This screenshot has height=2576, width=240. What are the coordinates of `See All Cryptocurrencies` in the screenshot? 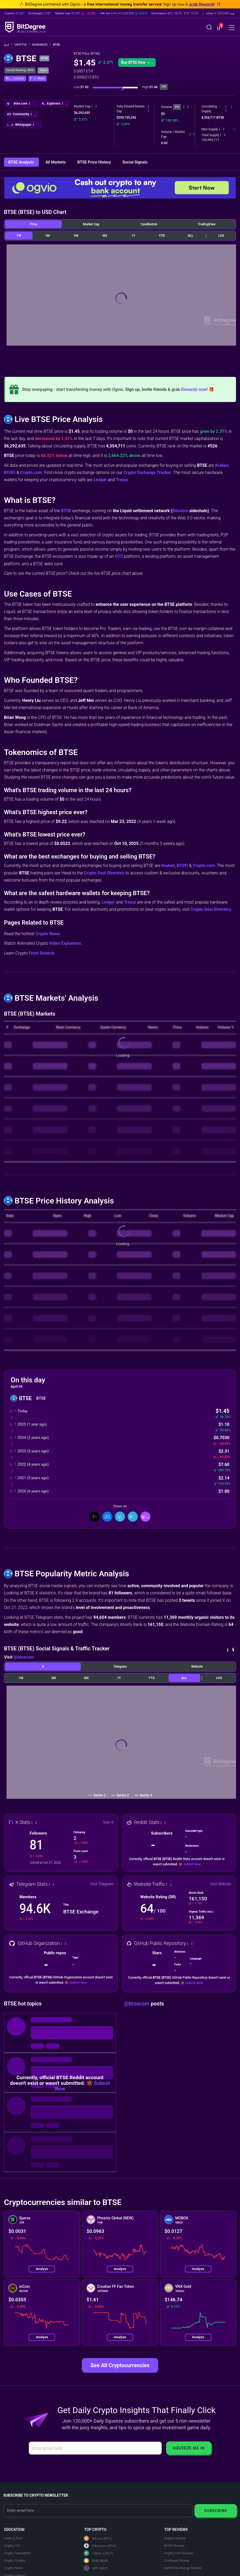 It's located at (120, 2365).